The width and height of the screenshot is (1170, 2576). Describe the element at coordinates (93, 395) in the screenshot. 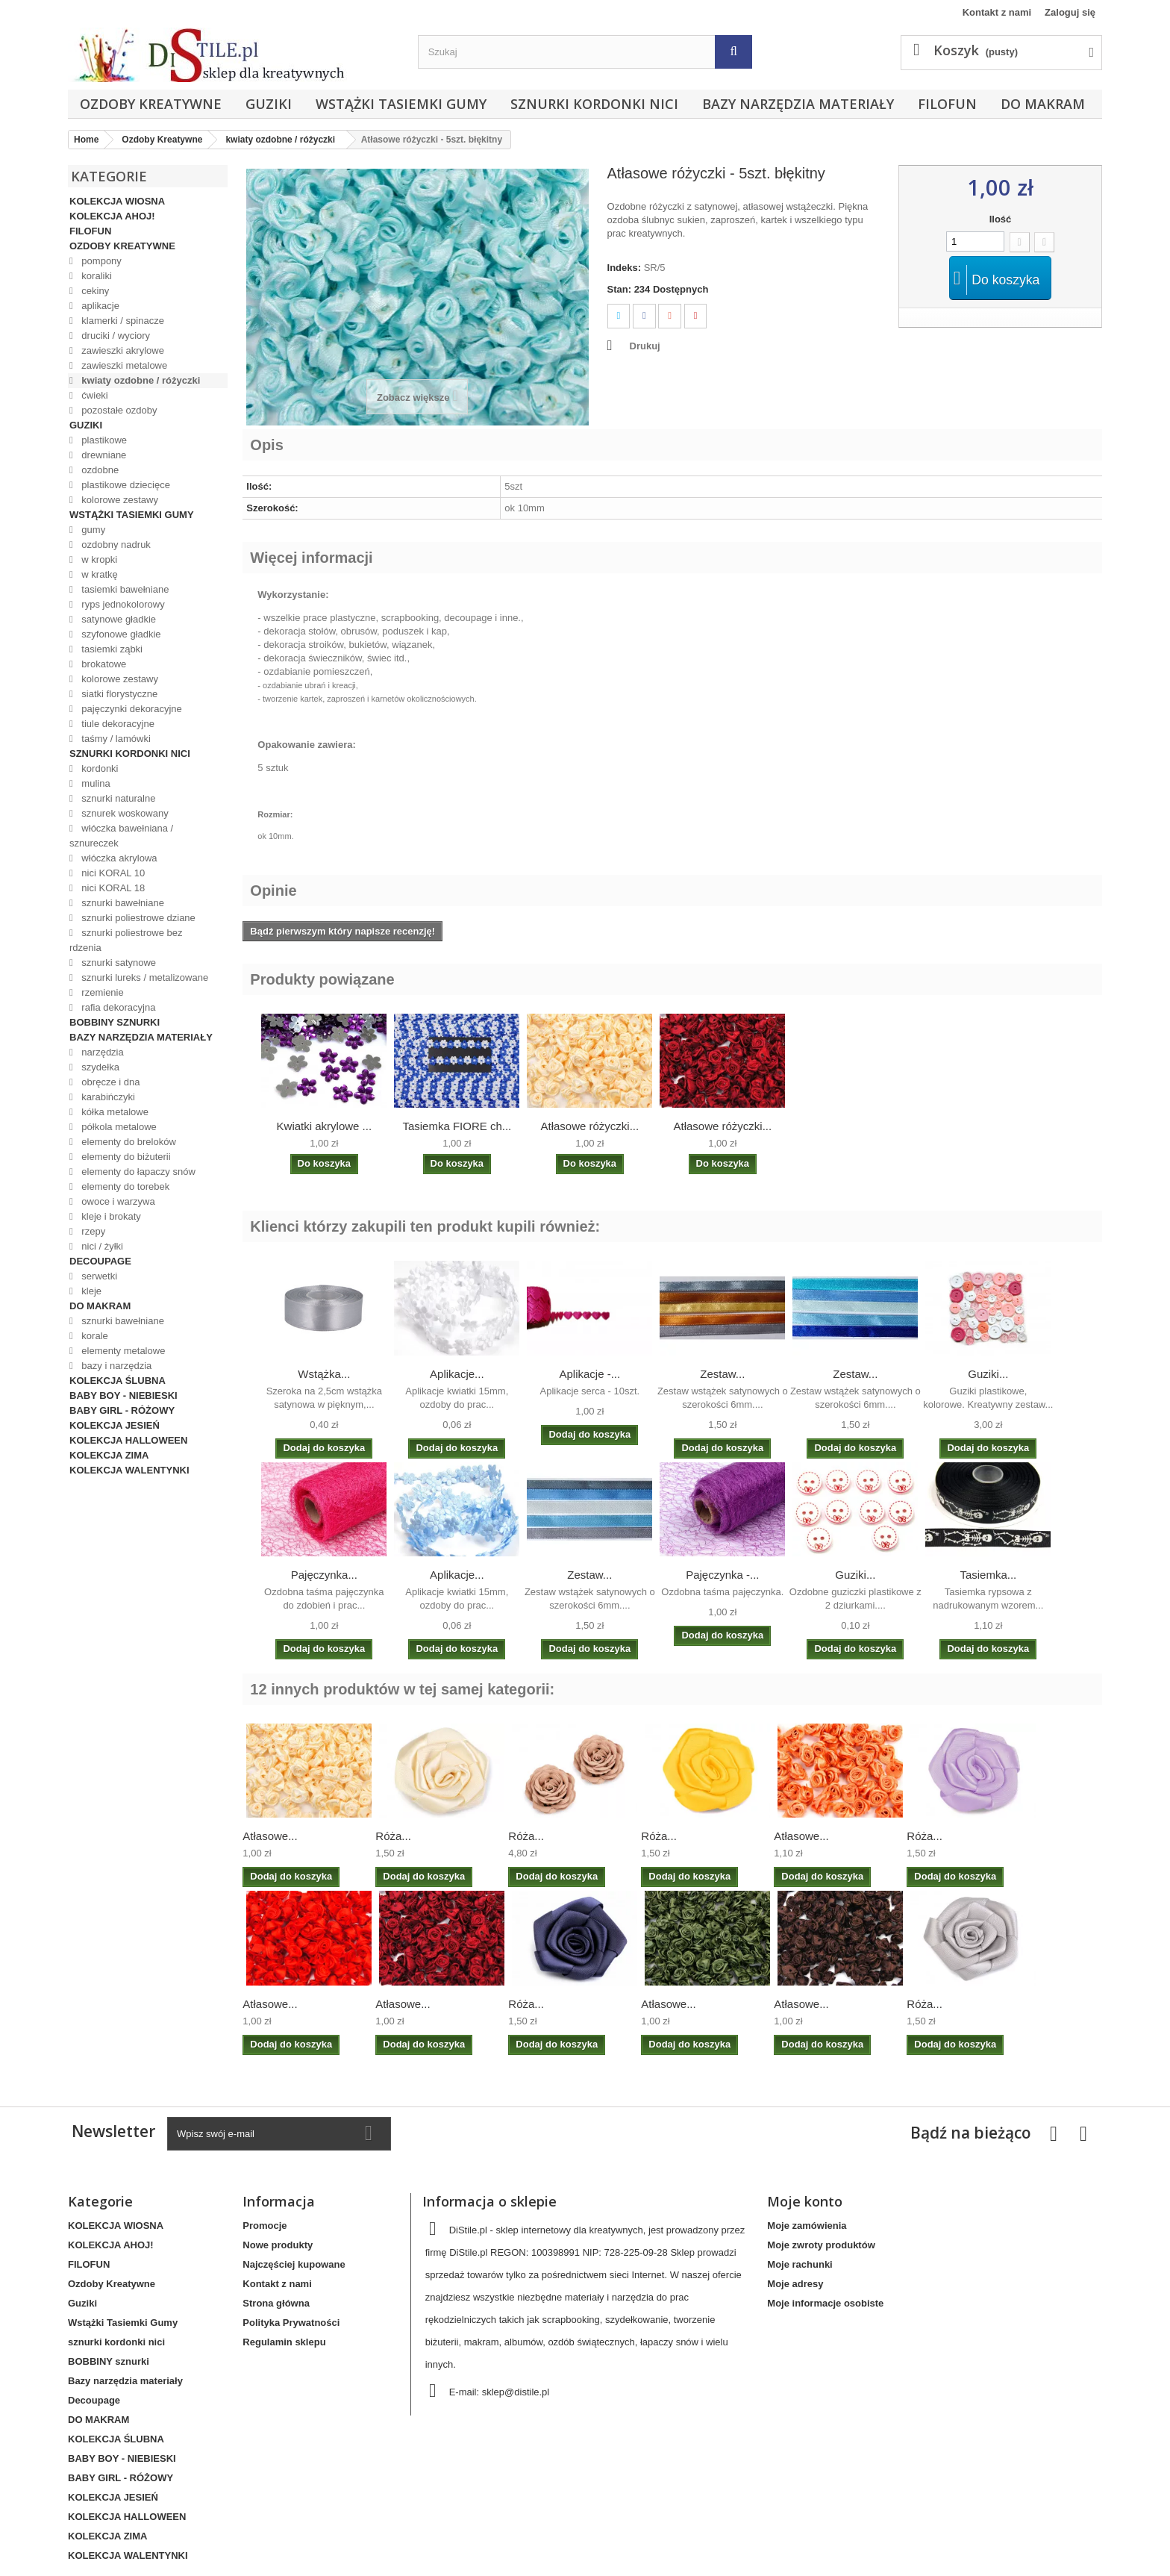

I see `ćwieki` at that location.